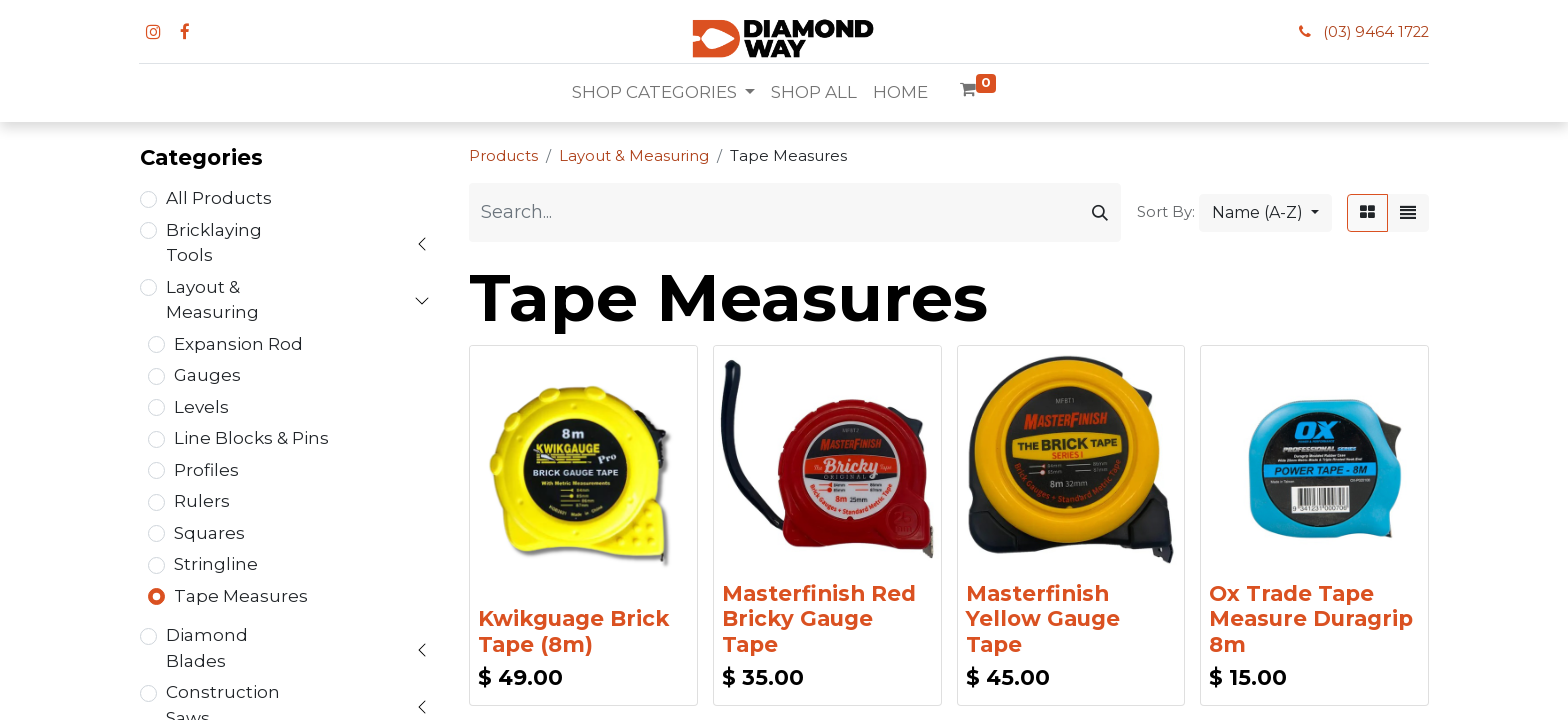 The width and height of the screenshot is (1568, 720). What do you see at coordinates (241, 596) in the screenshot?
I see `Tape Measures` at bounding box center [241, 596].